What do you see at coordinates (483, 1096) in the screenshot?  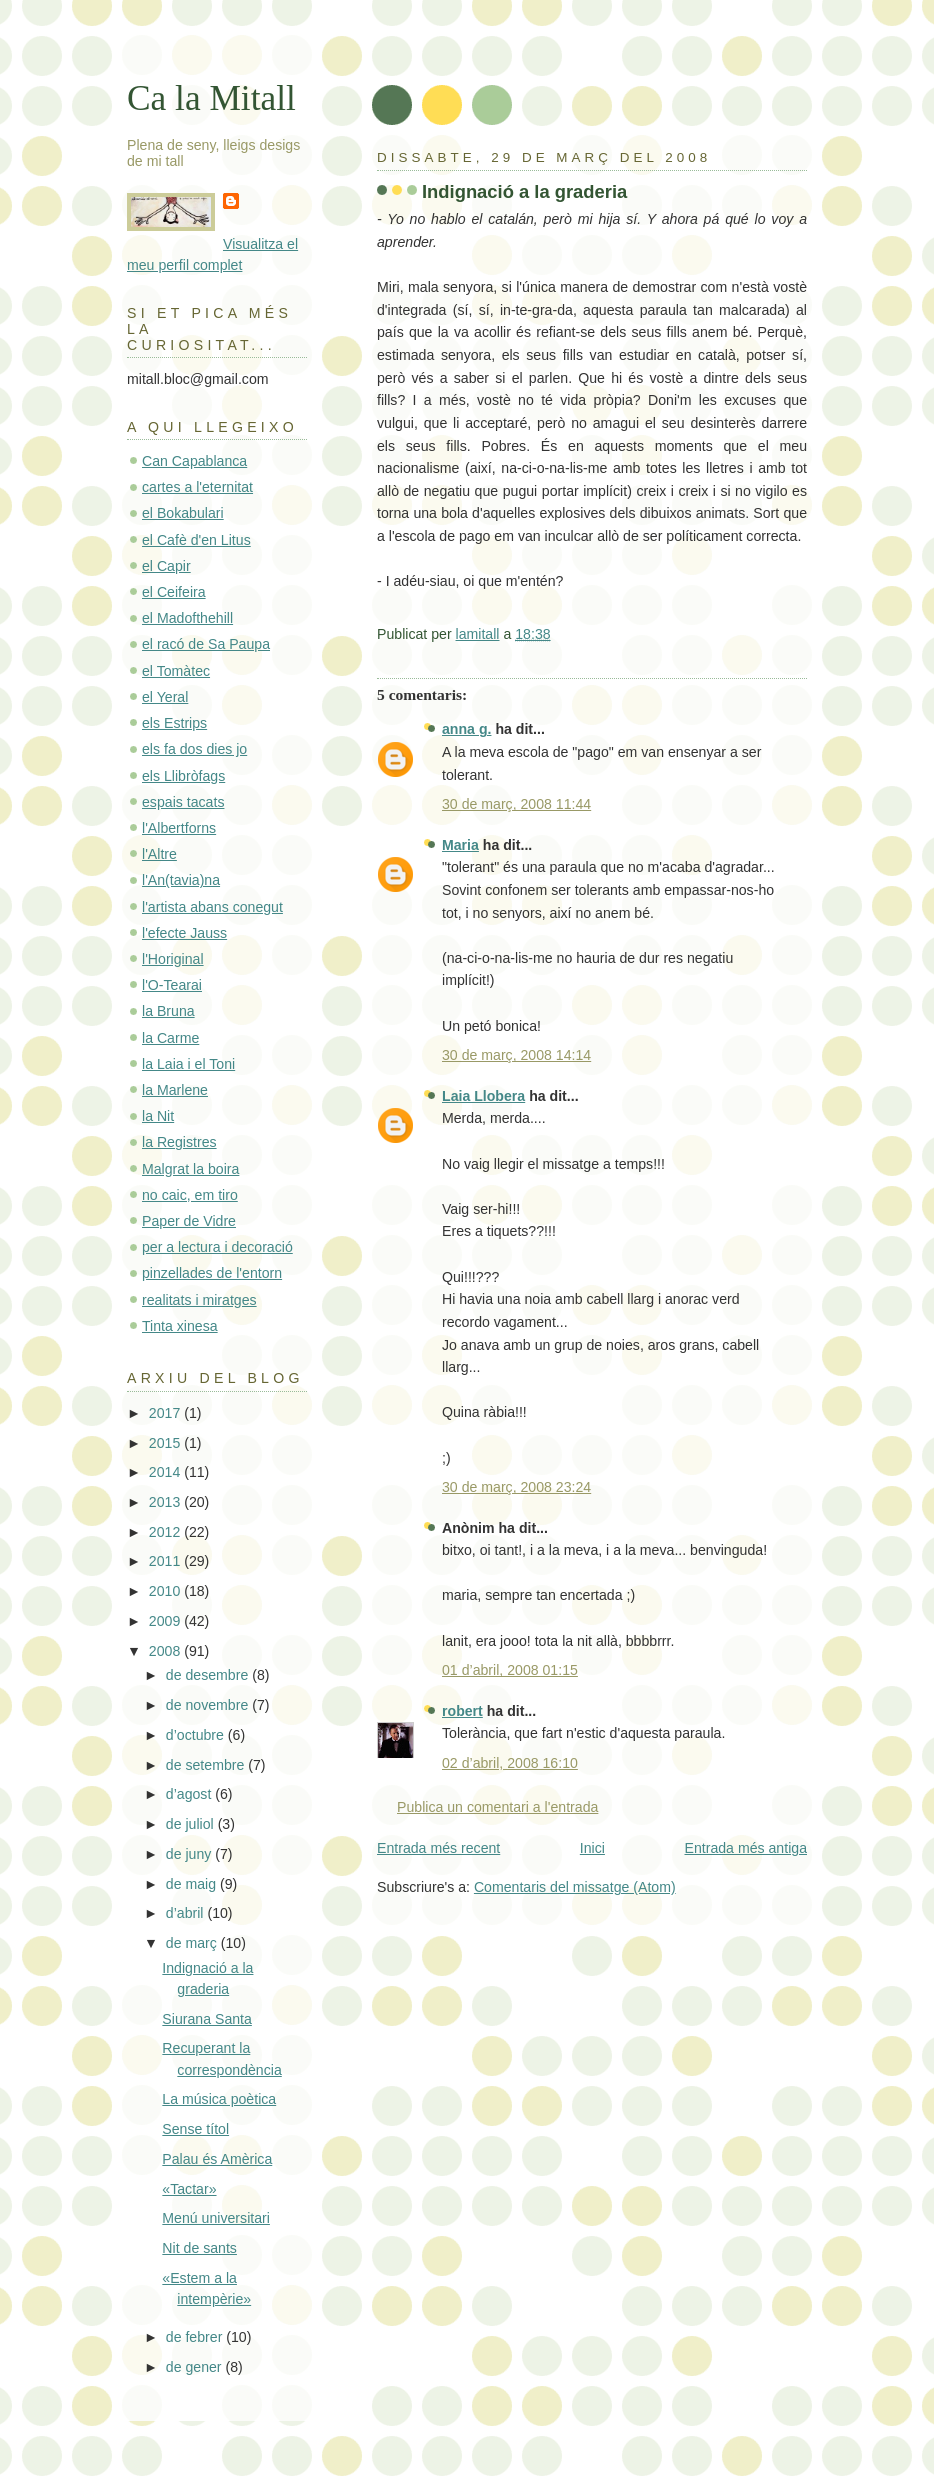 I see `Laia Llobera` at bounding box center [483, 1096].